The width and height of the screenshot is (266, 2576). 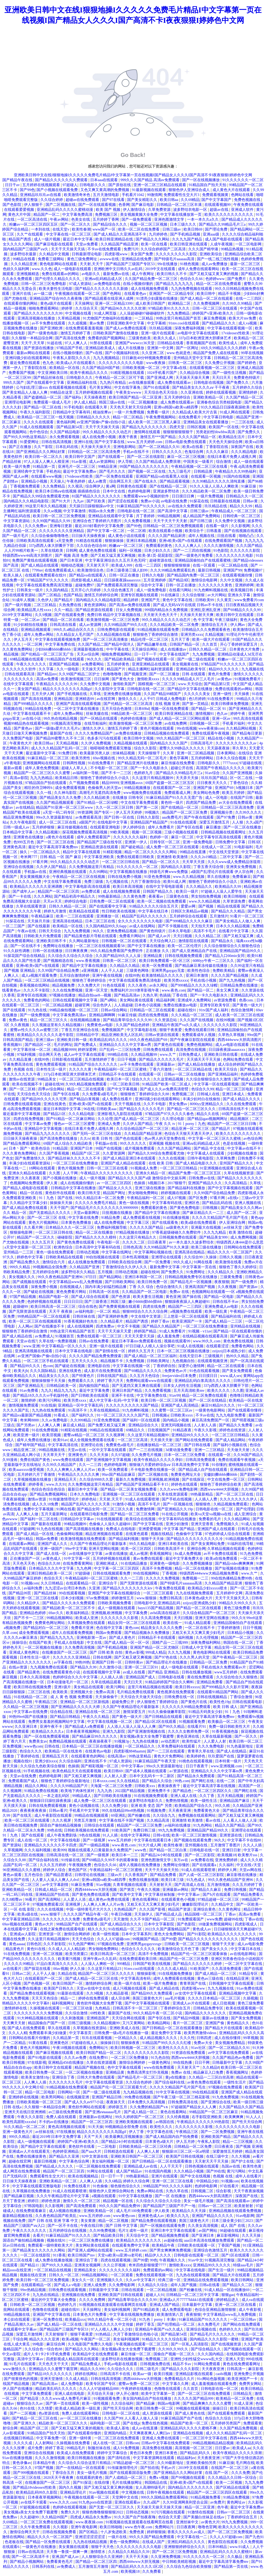 What do you see at coordinates (31, 2191) in the screenshot?
I see `久草视频在线免费播放` at bounding box center [31, 2191].